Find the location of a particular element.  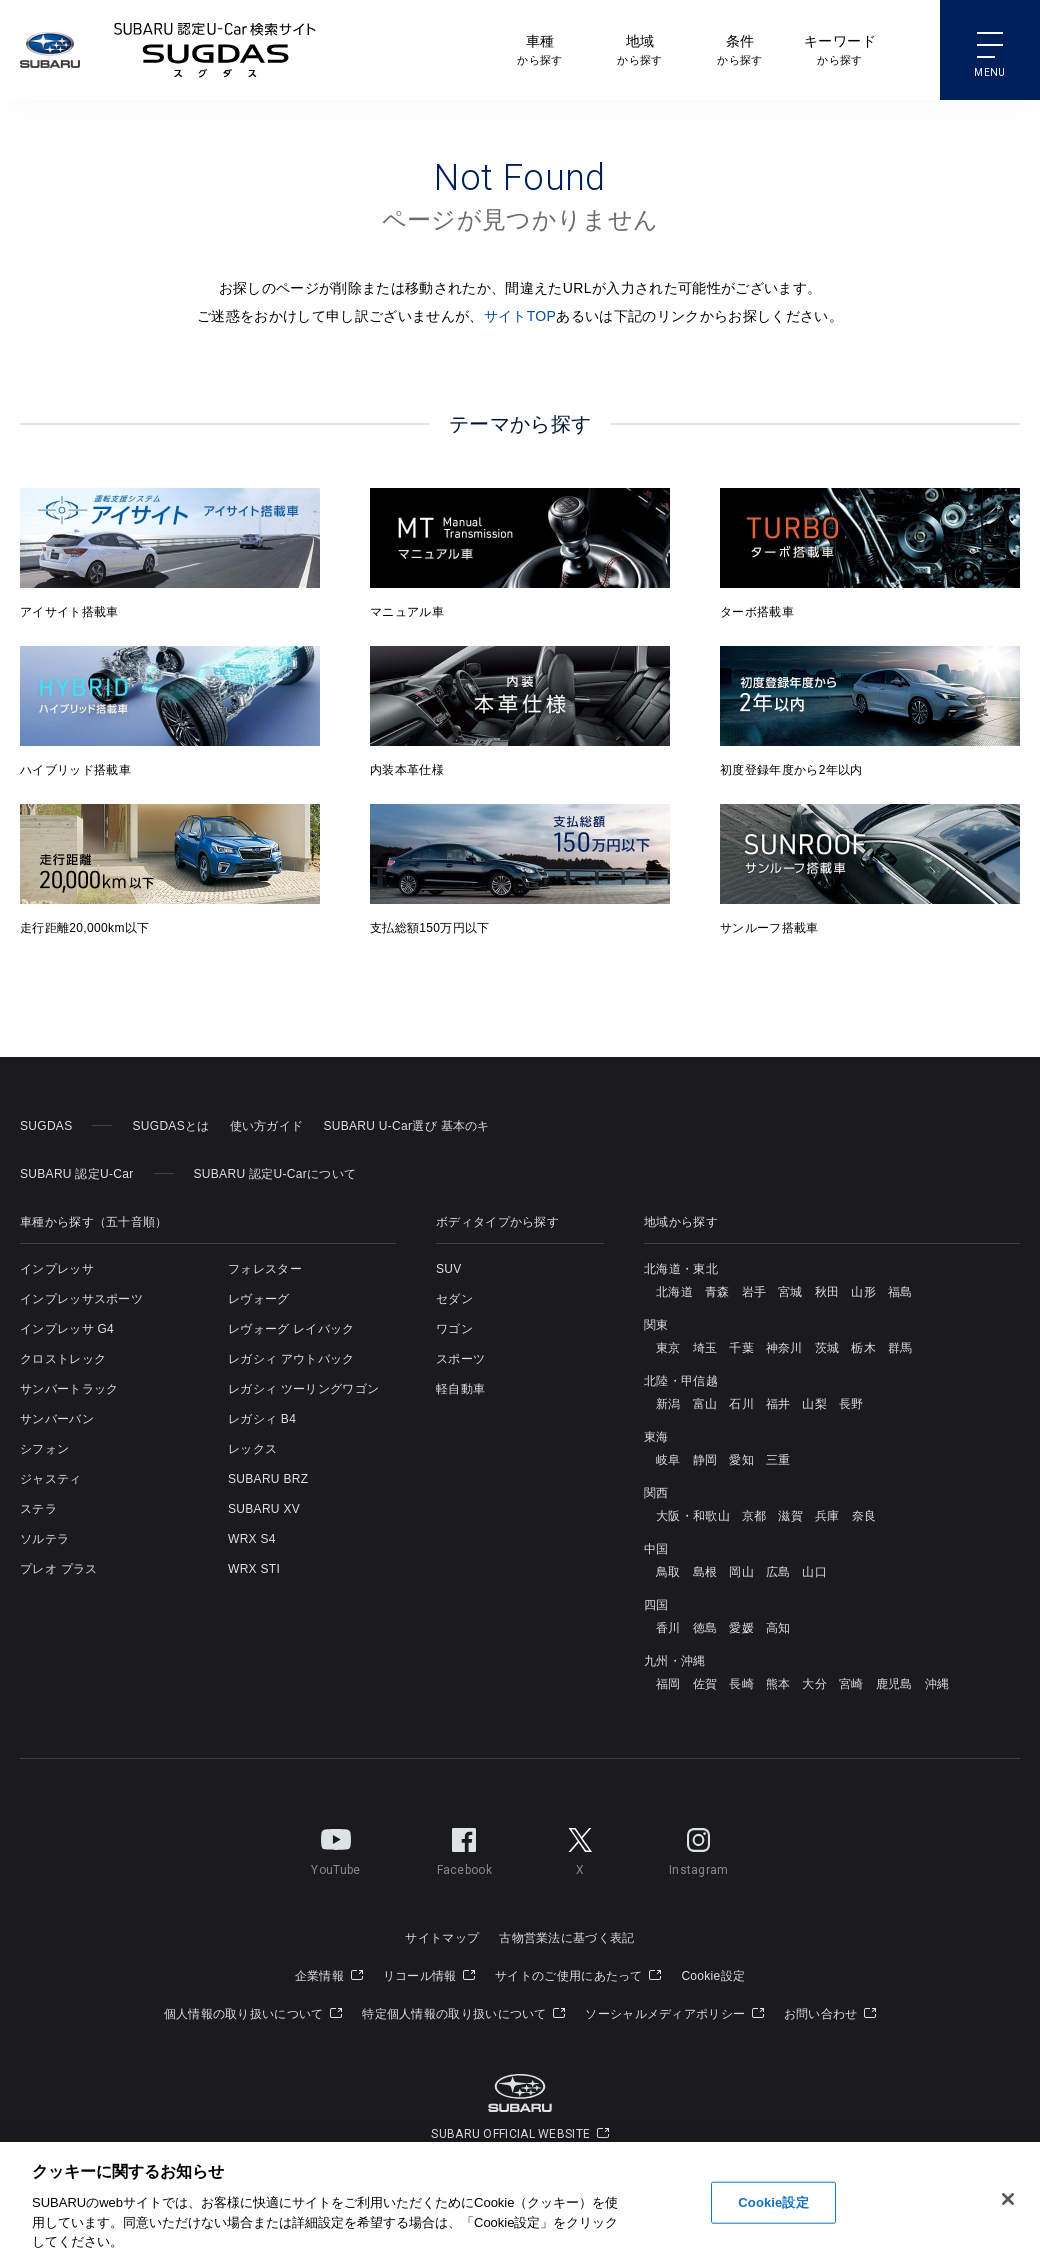

大分 is located at coordinates (814, 1684).